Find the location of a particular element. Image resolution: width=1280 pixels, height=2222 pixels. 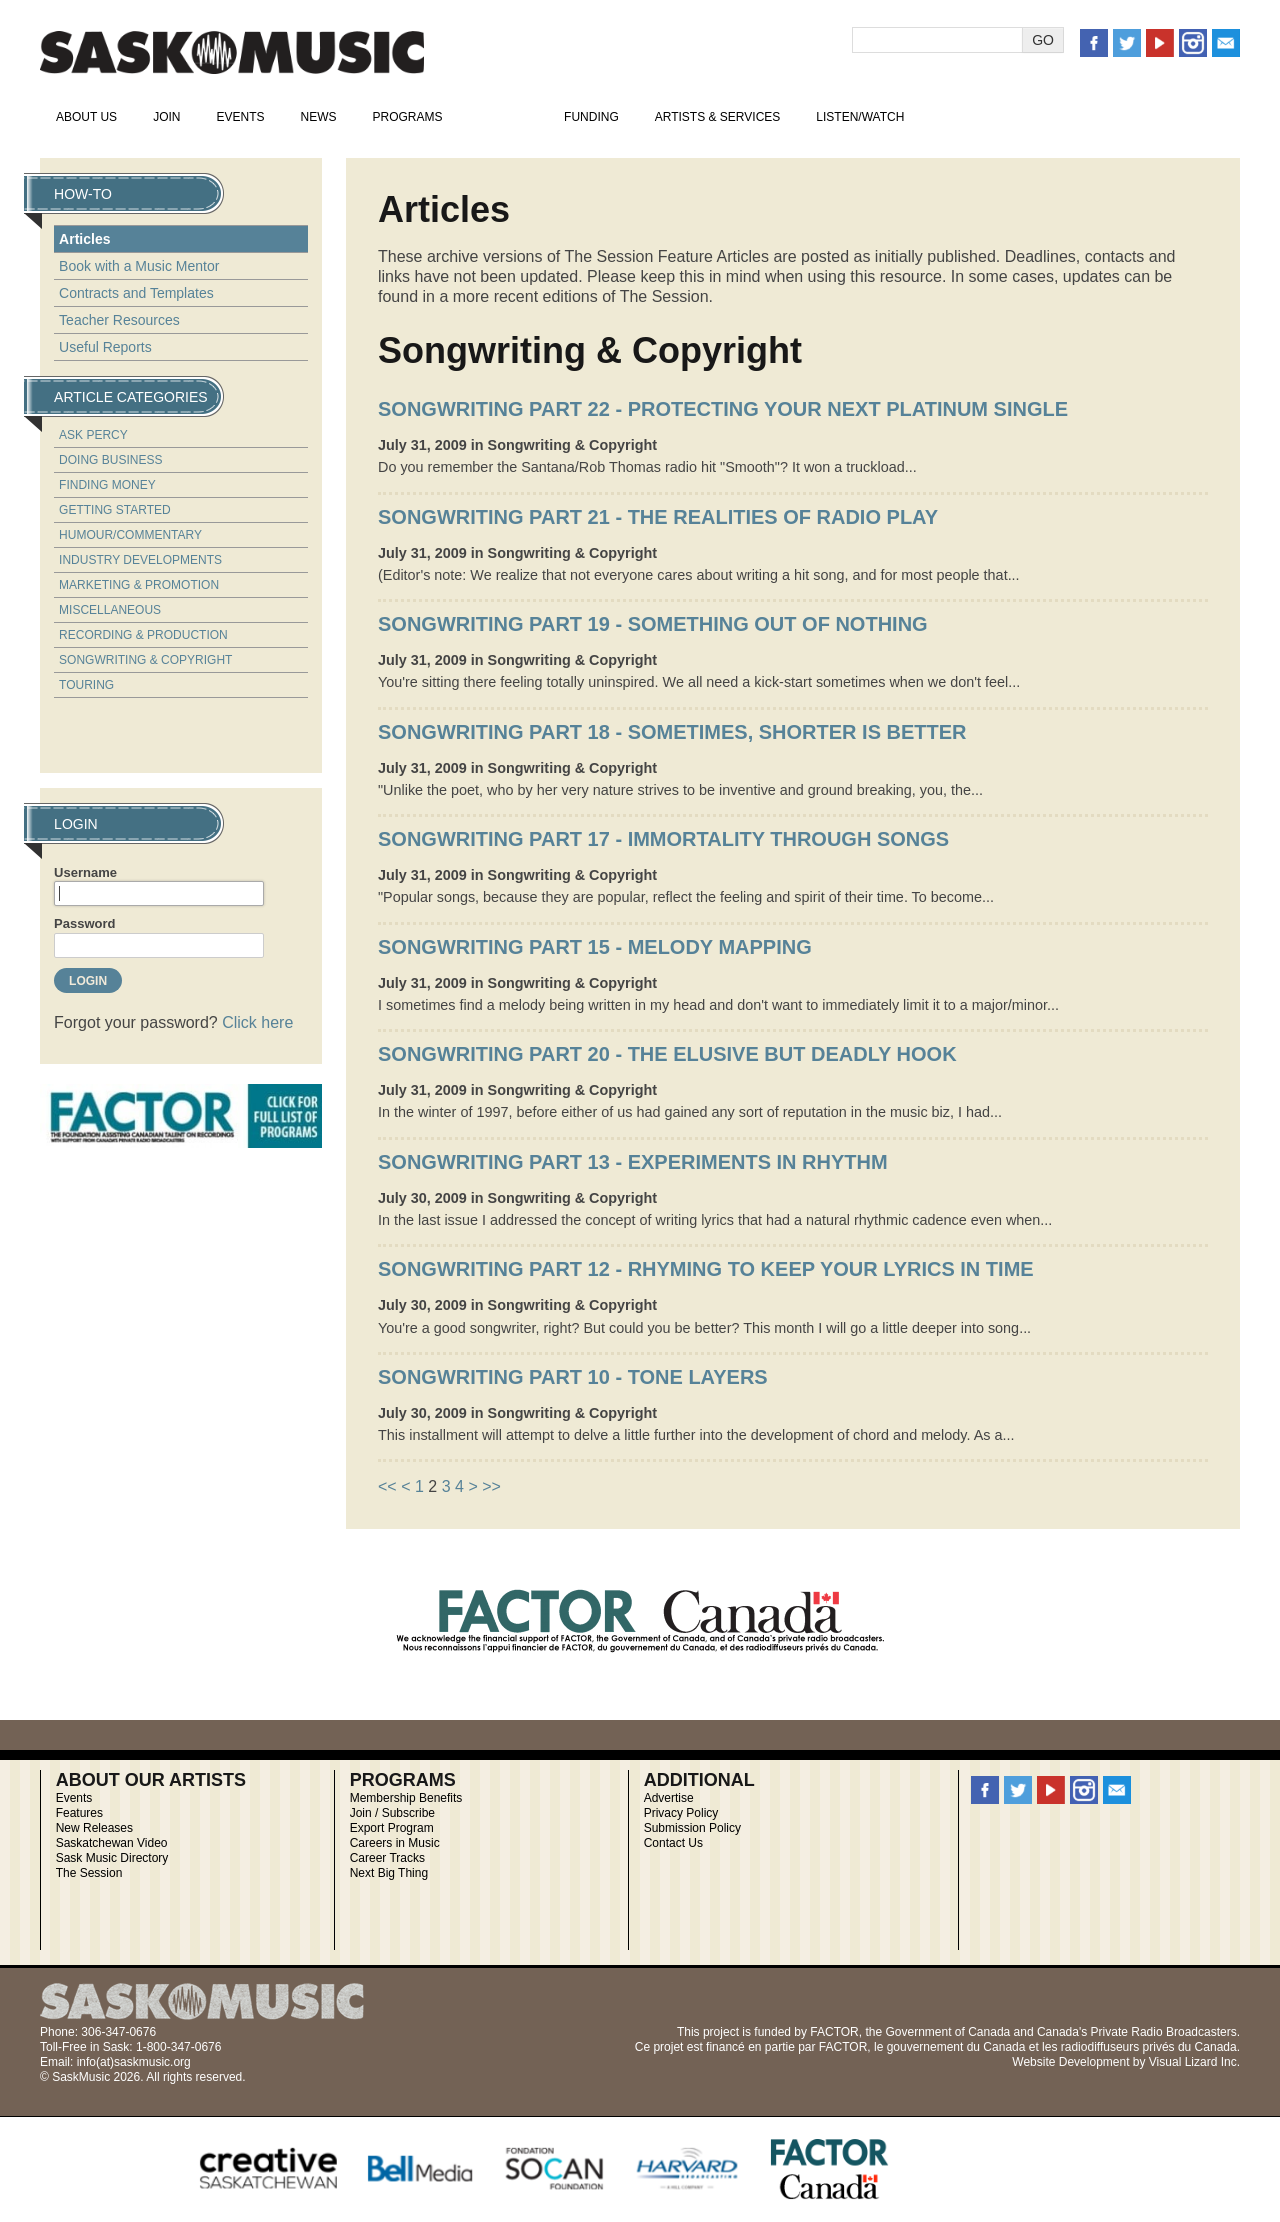

Artists & Services is located at coordinates (718, 117).